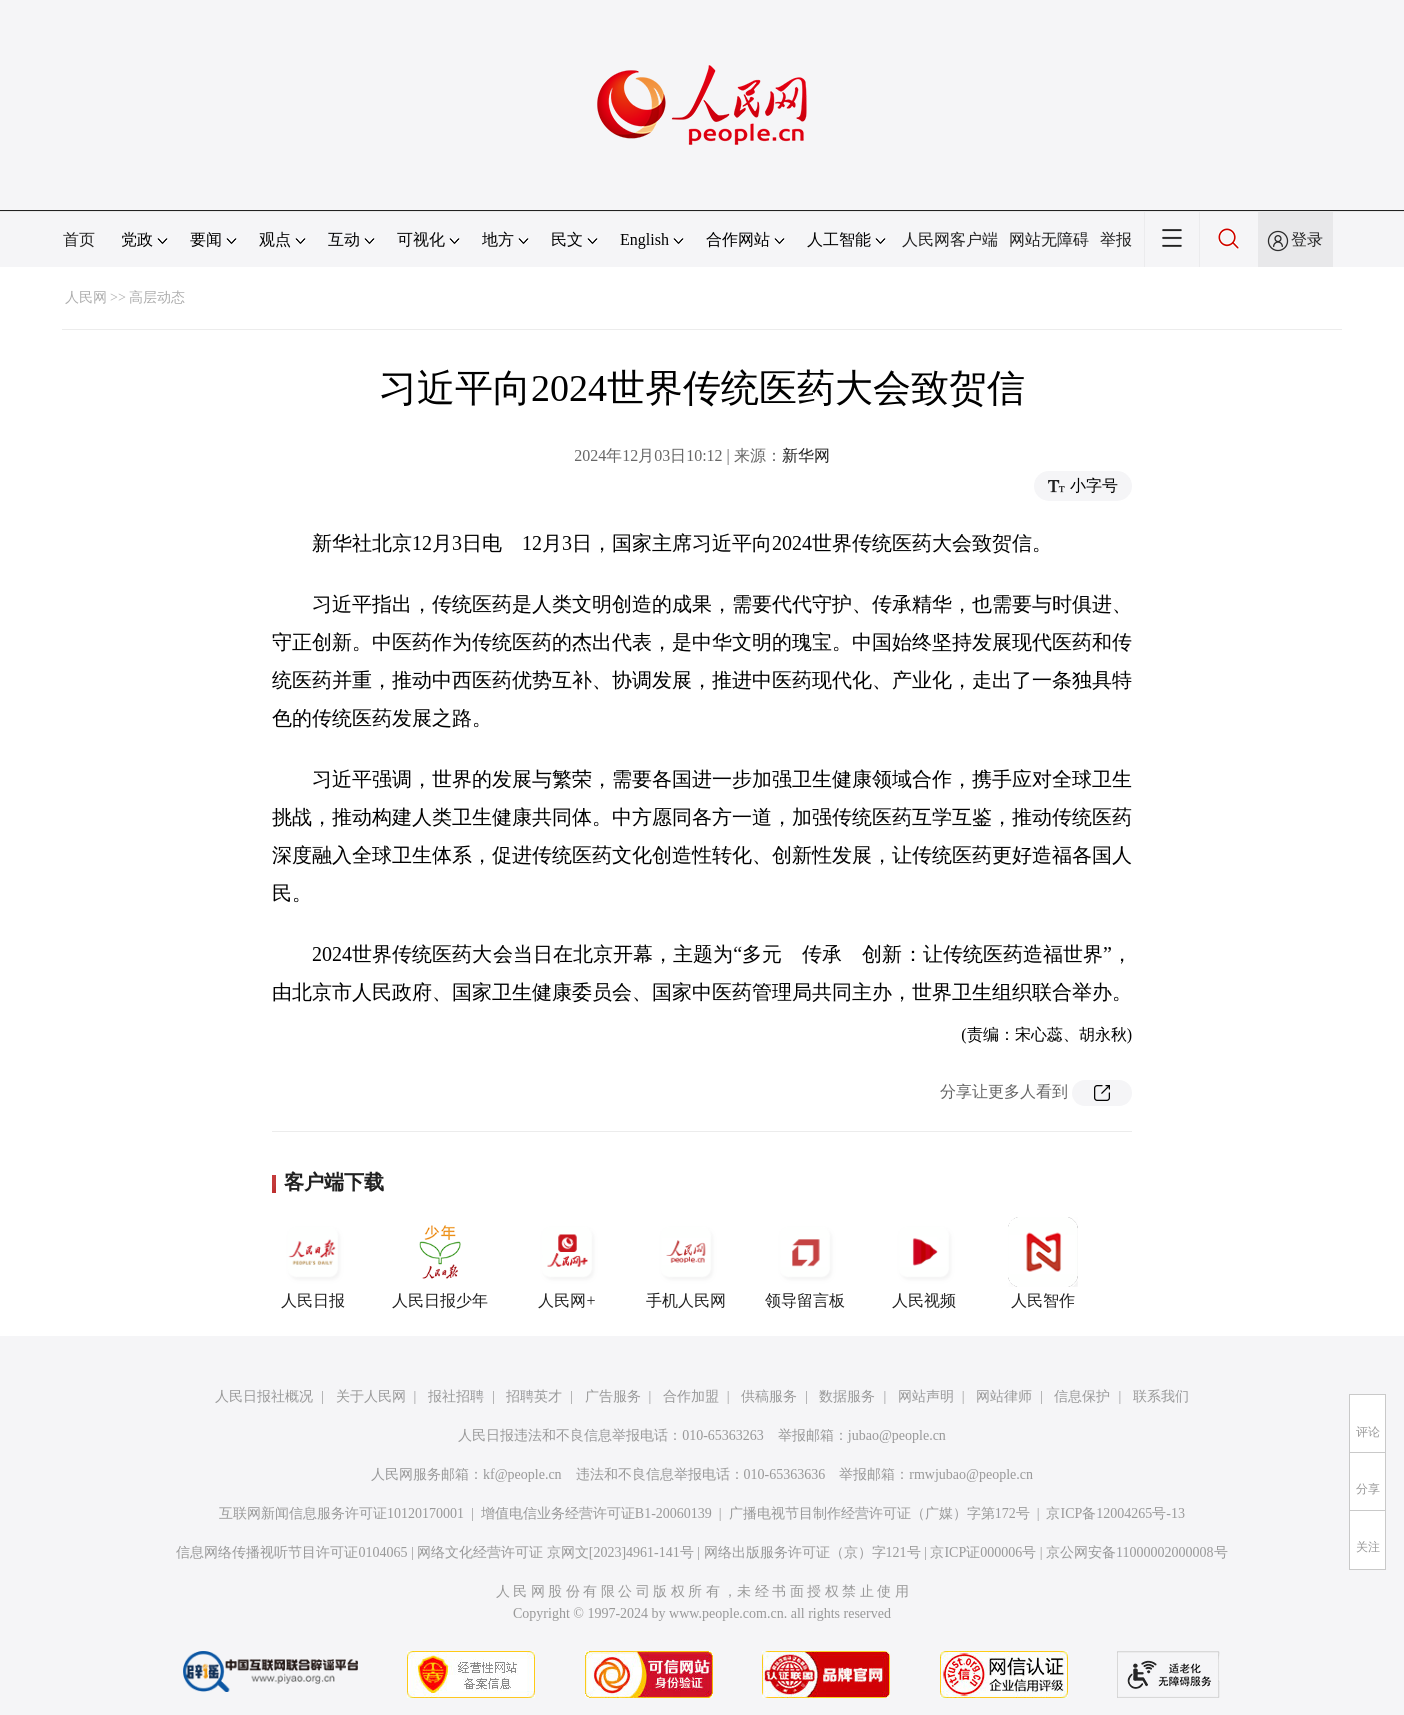  I want to click on 人民智作, so click(1043, 1263).